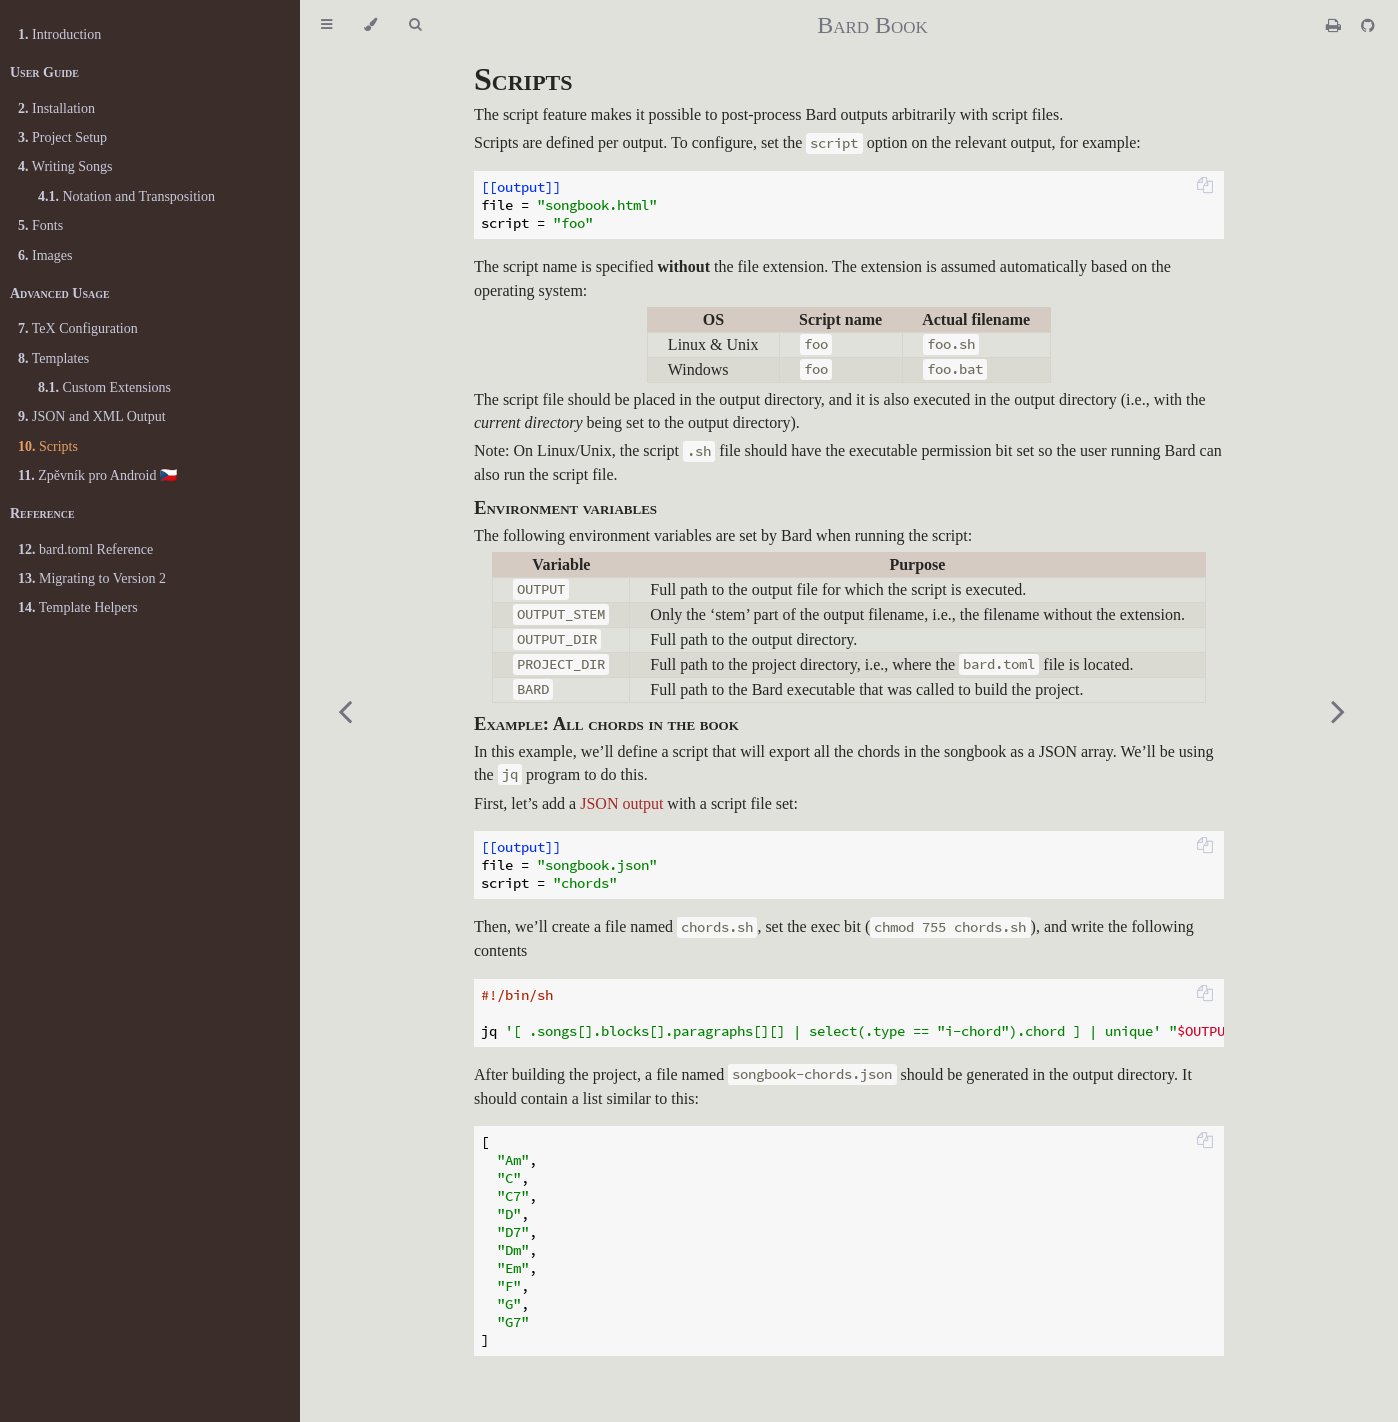 The width and height of the screenshot is (1398, 1422). What do you see at coordinates (97, 475) in the screenshot?
I see `Zpěvník pro Android 🇨🇿` at bounding box center [97, 475].